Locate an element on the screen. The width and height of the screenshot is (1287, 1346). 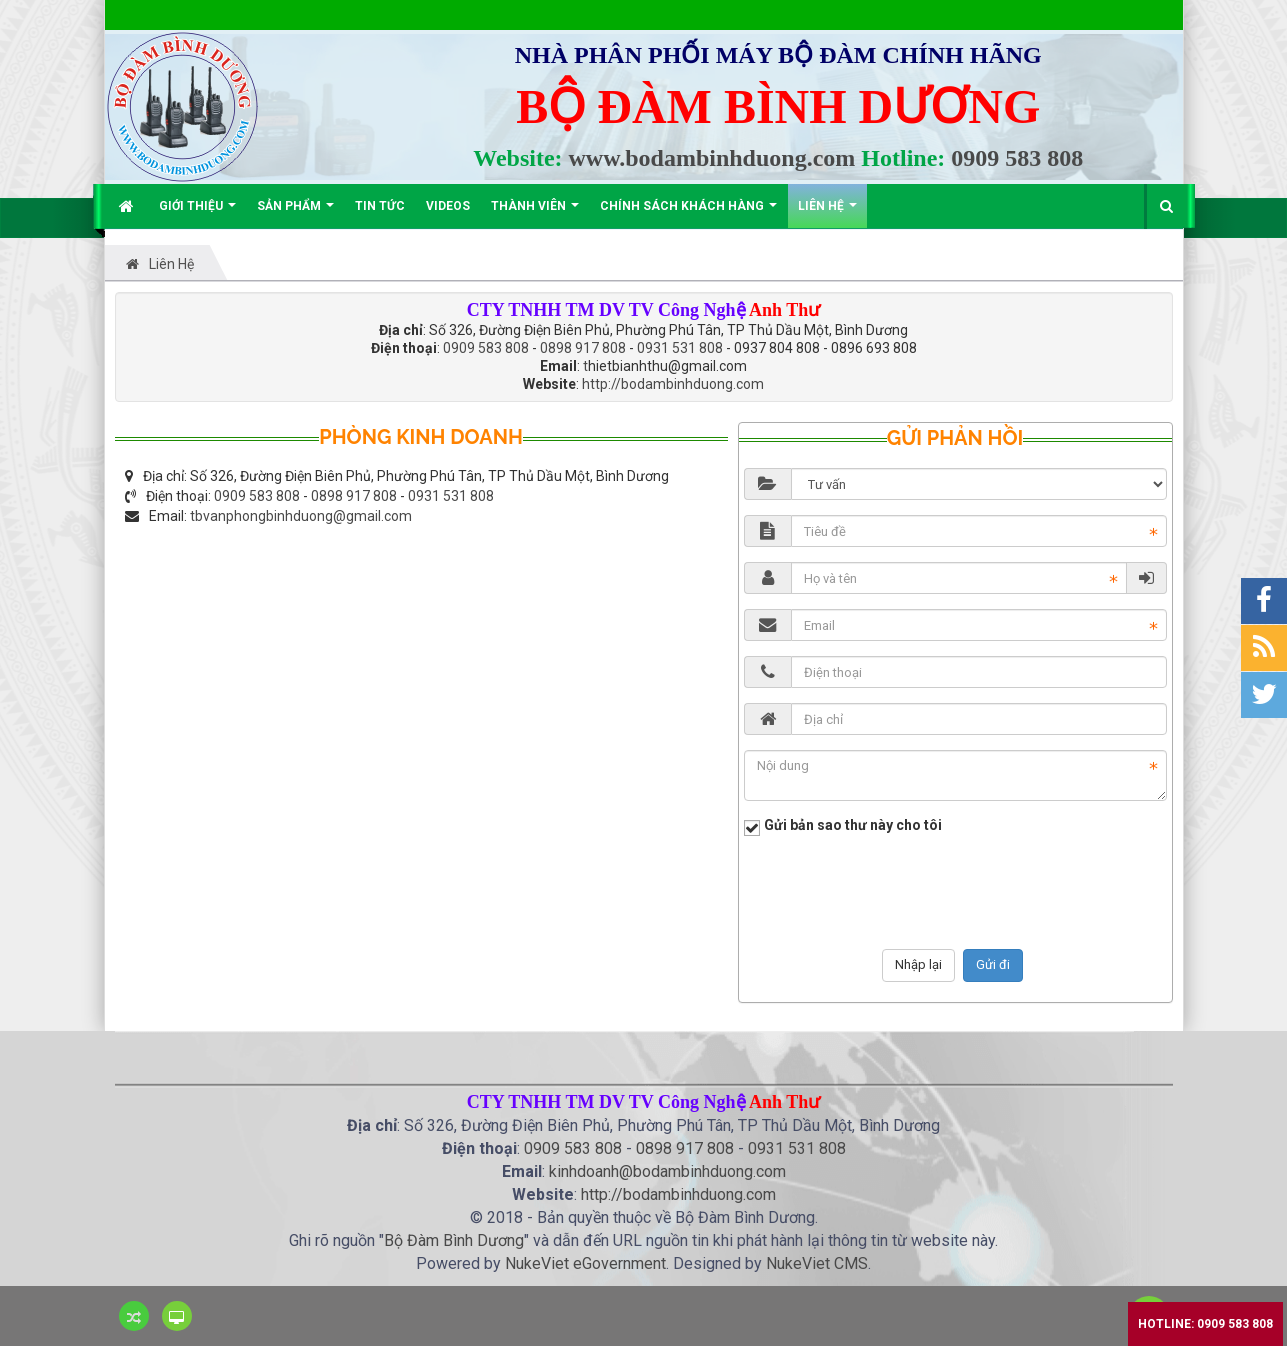
NukeViet CMS is located at coordinates (817, 1263).